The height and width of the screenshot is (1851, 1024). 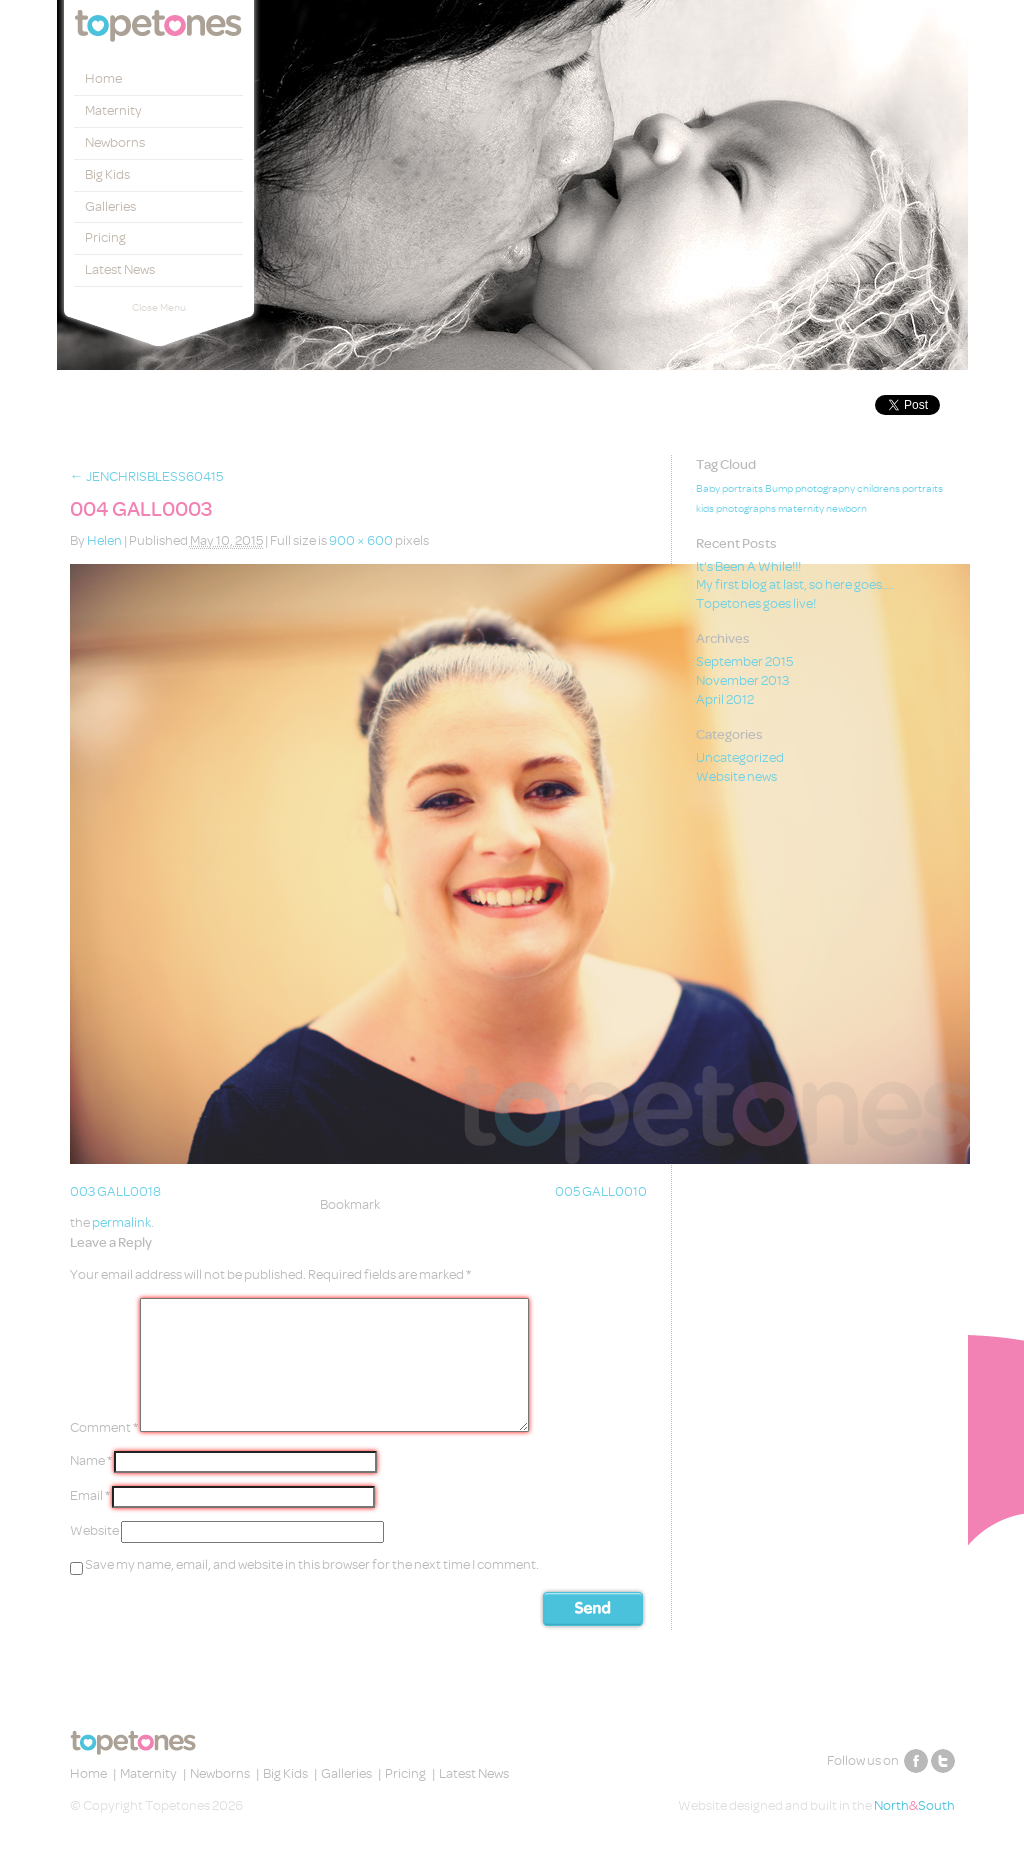 I want to click on Website news, so click(x=736, y=776).